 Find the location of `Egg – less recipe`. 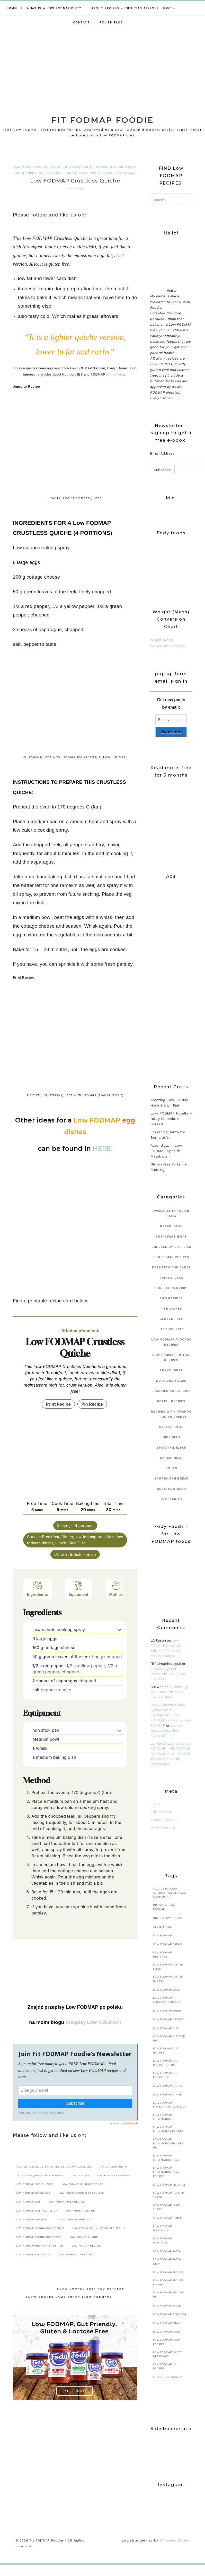

Egg – less recipe is located at coordinates (171, 1288).